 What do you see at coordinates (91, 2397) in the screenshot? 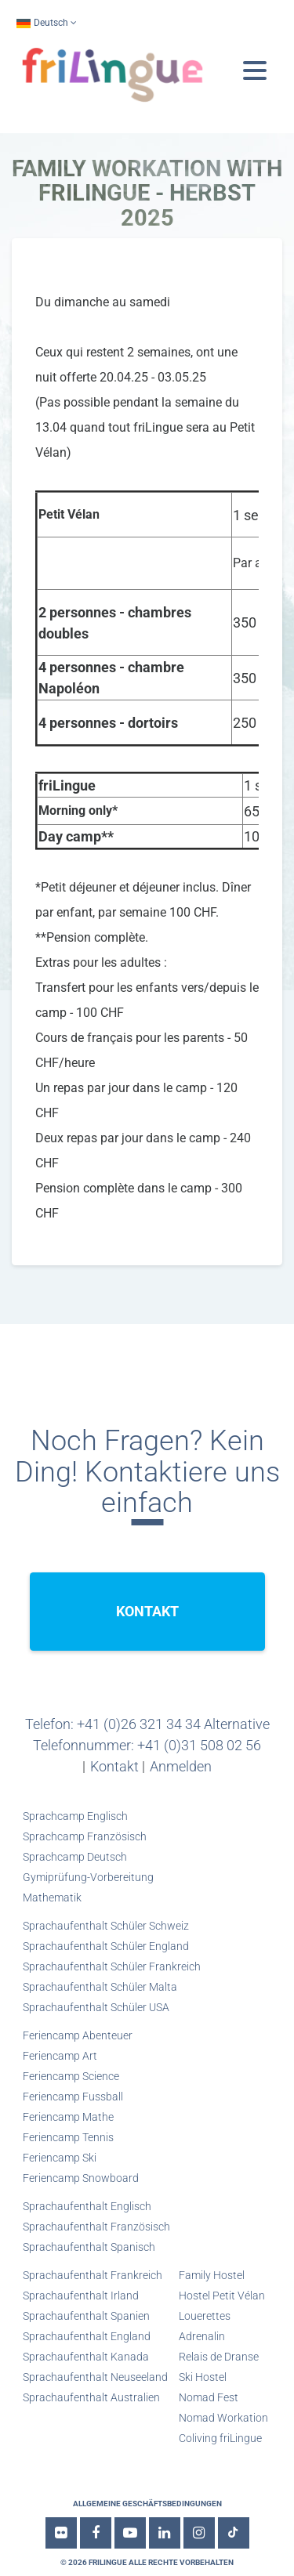
I see `Sprachaufenthalt Australien` at bounding box center [91, 2397].